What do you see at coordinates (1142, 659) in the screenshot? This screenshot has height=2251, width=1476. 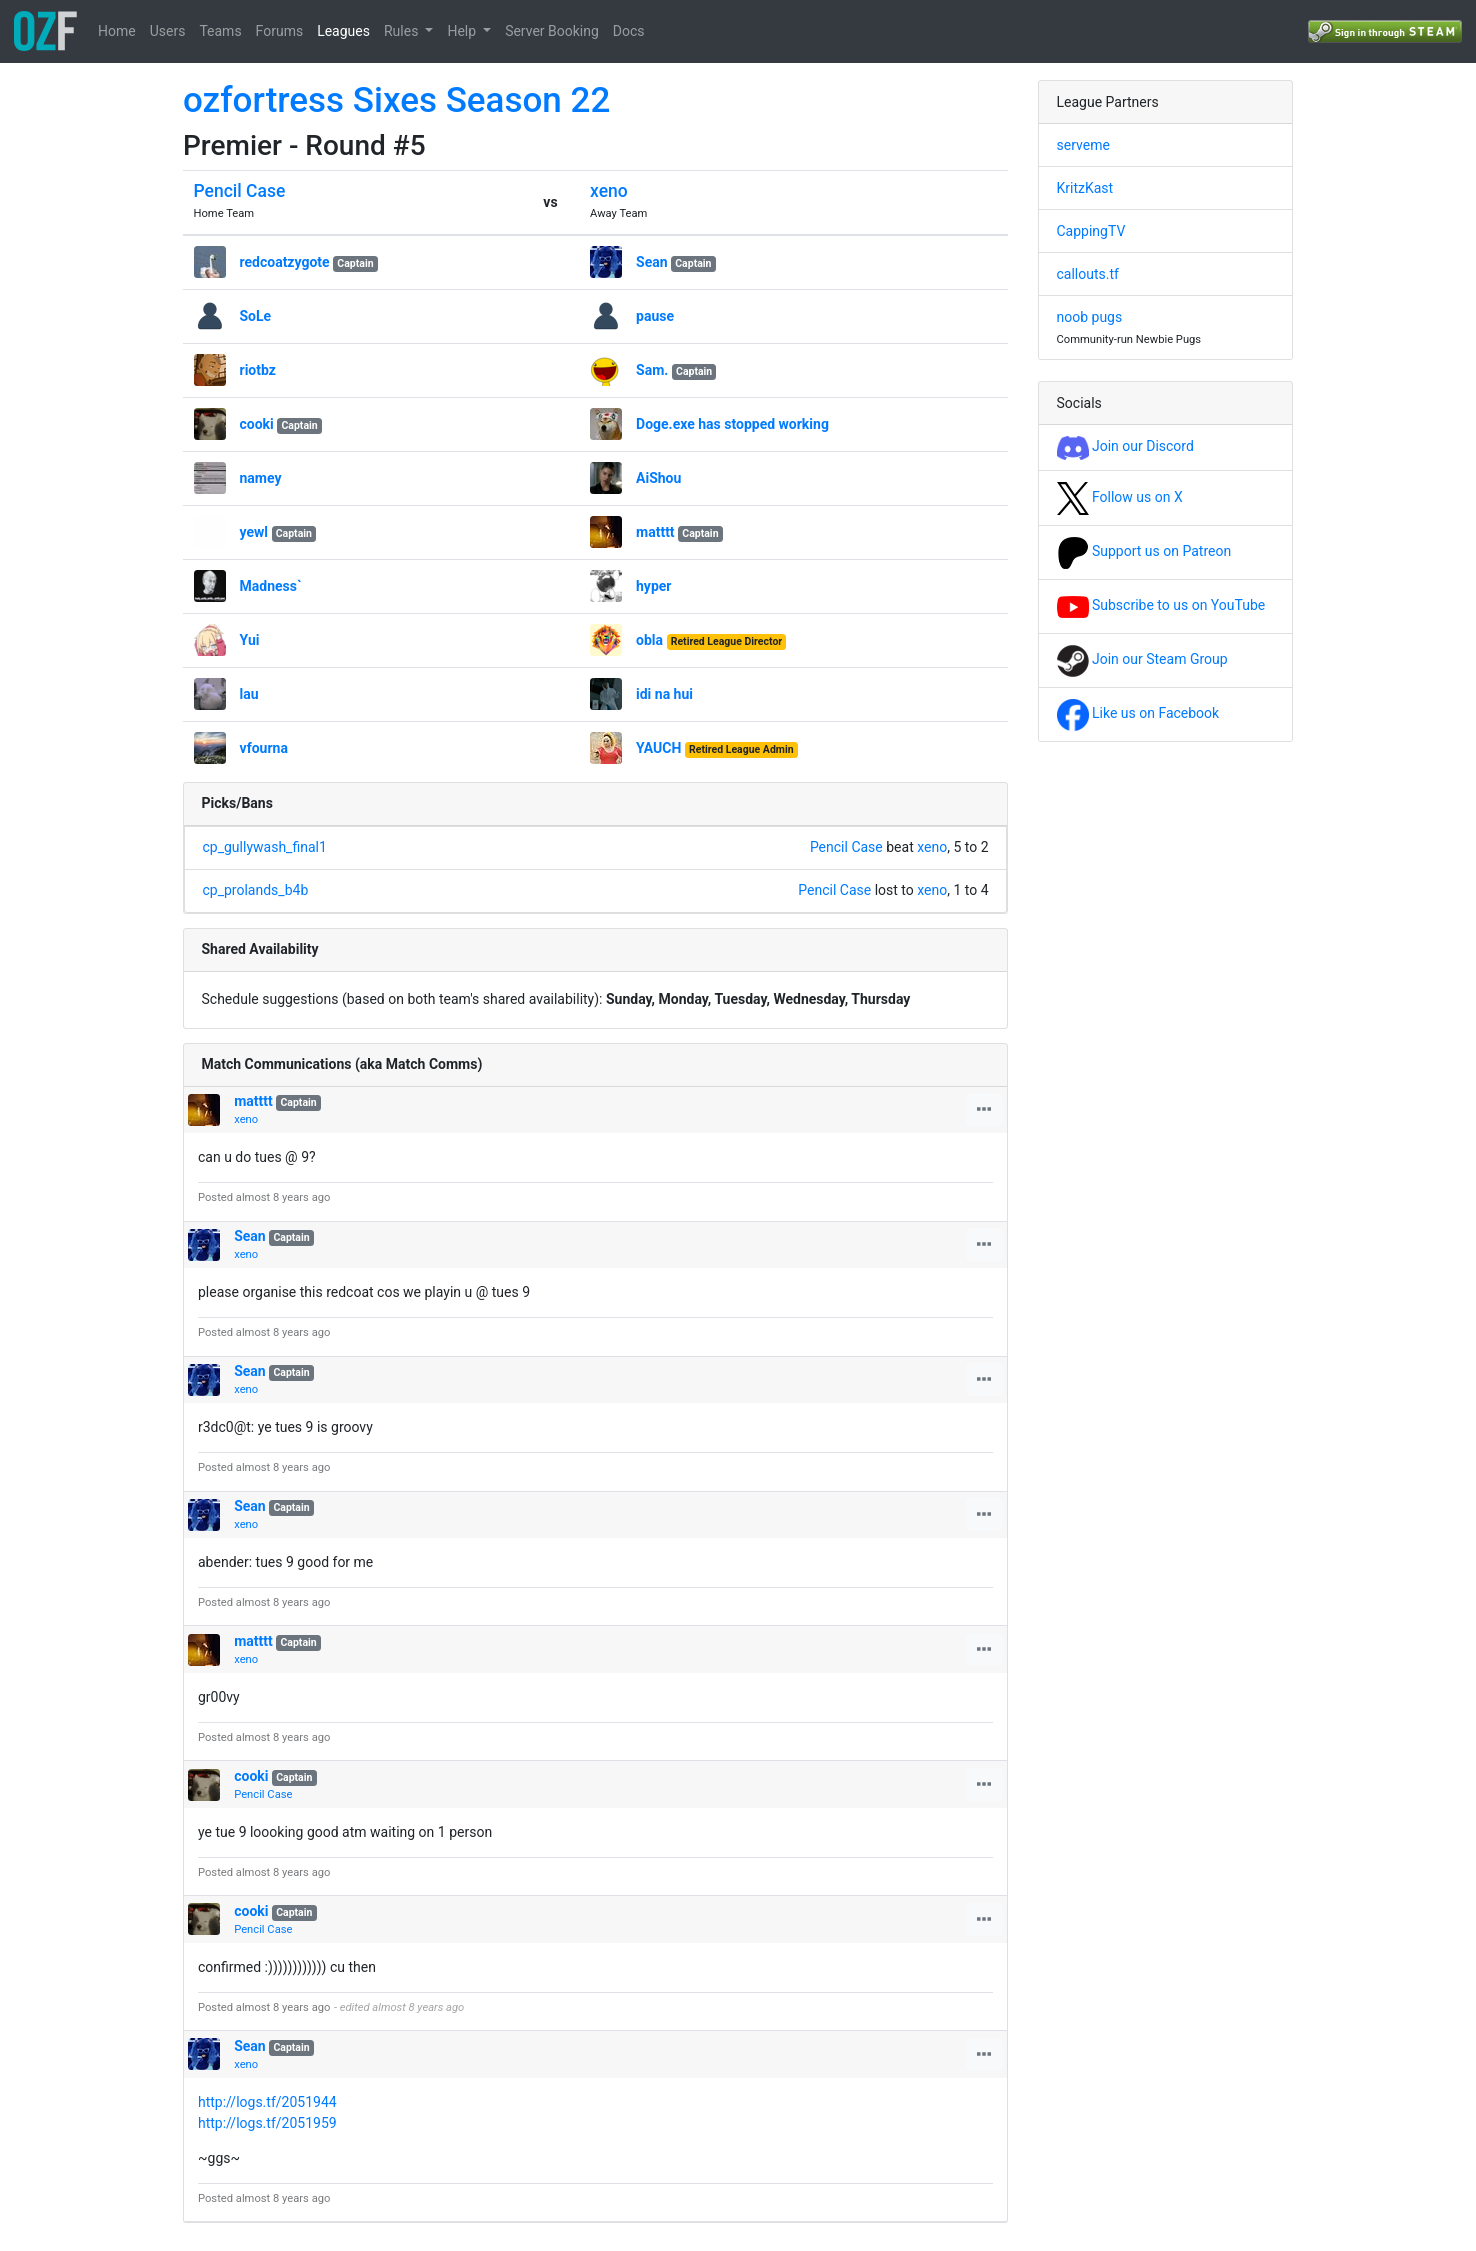 I see `Join our Steam Group` at bounding box center [1142, 659].